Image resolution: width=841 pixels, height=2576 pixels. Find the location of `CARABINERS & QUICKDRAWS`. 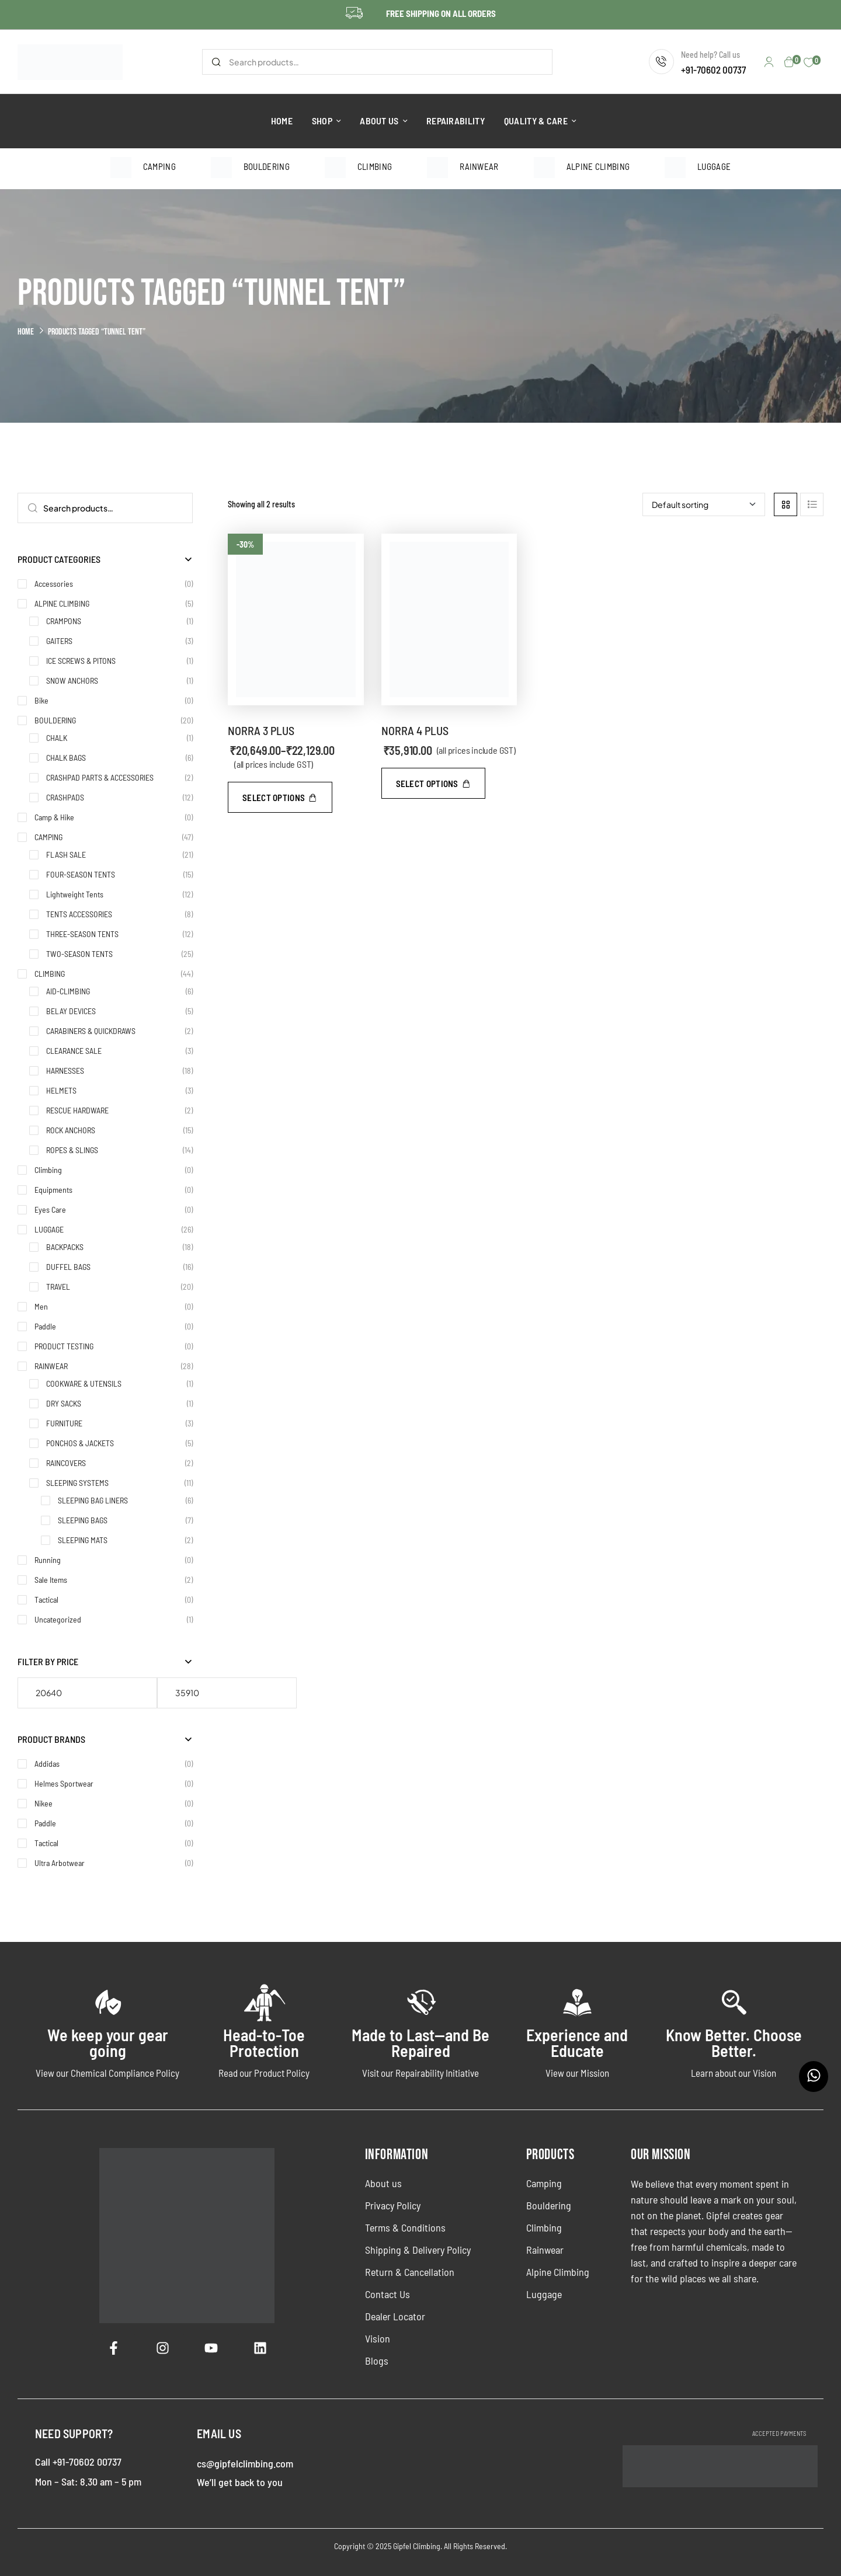

CARABINERS & QUICKDRAWS is located at coordinates (90, 1031).